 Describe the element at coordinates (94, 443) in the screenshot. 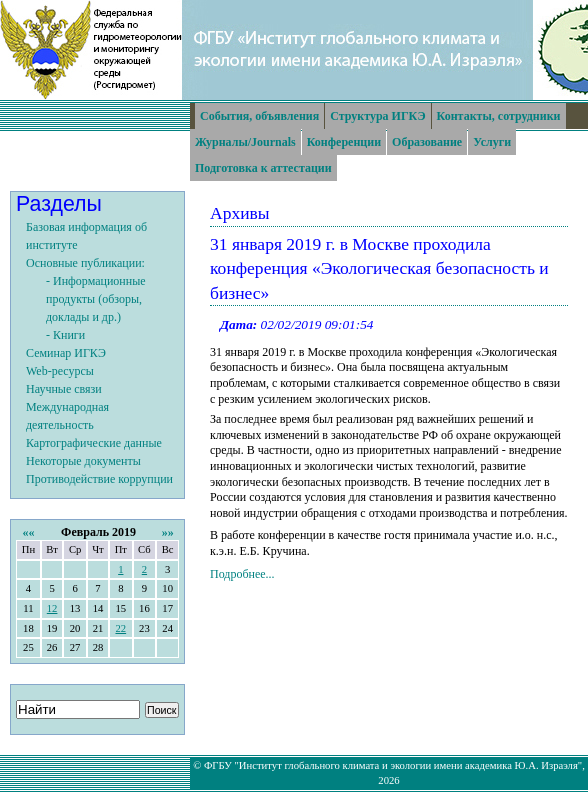

I see `Картографические данные` at that location.